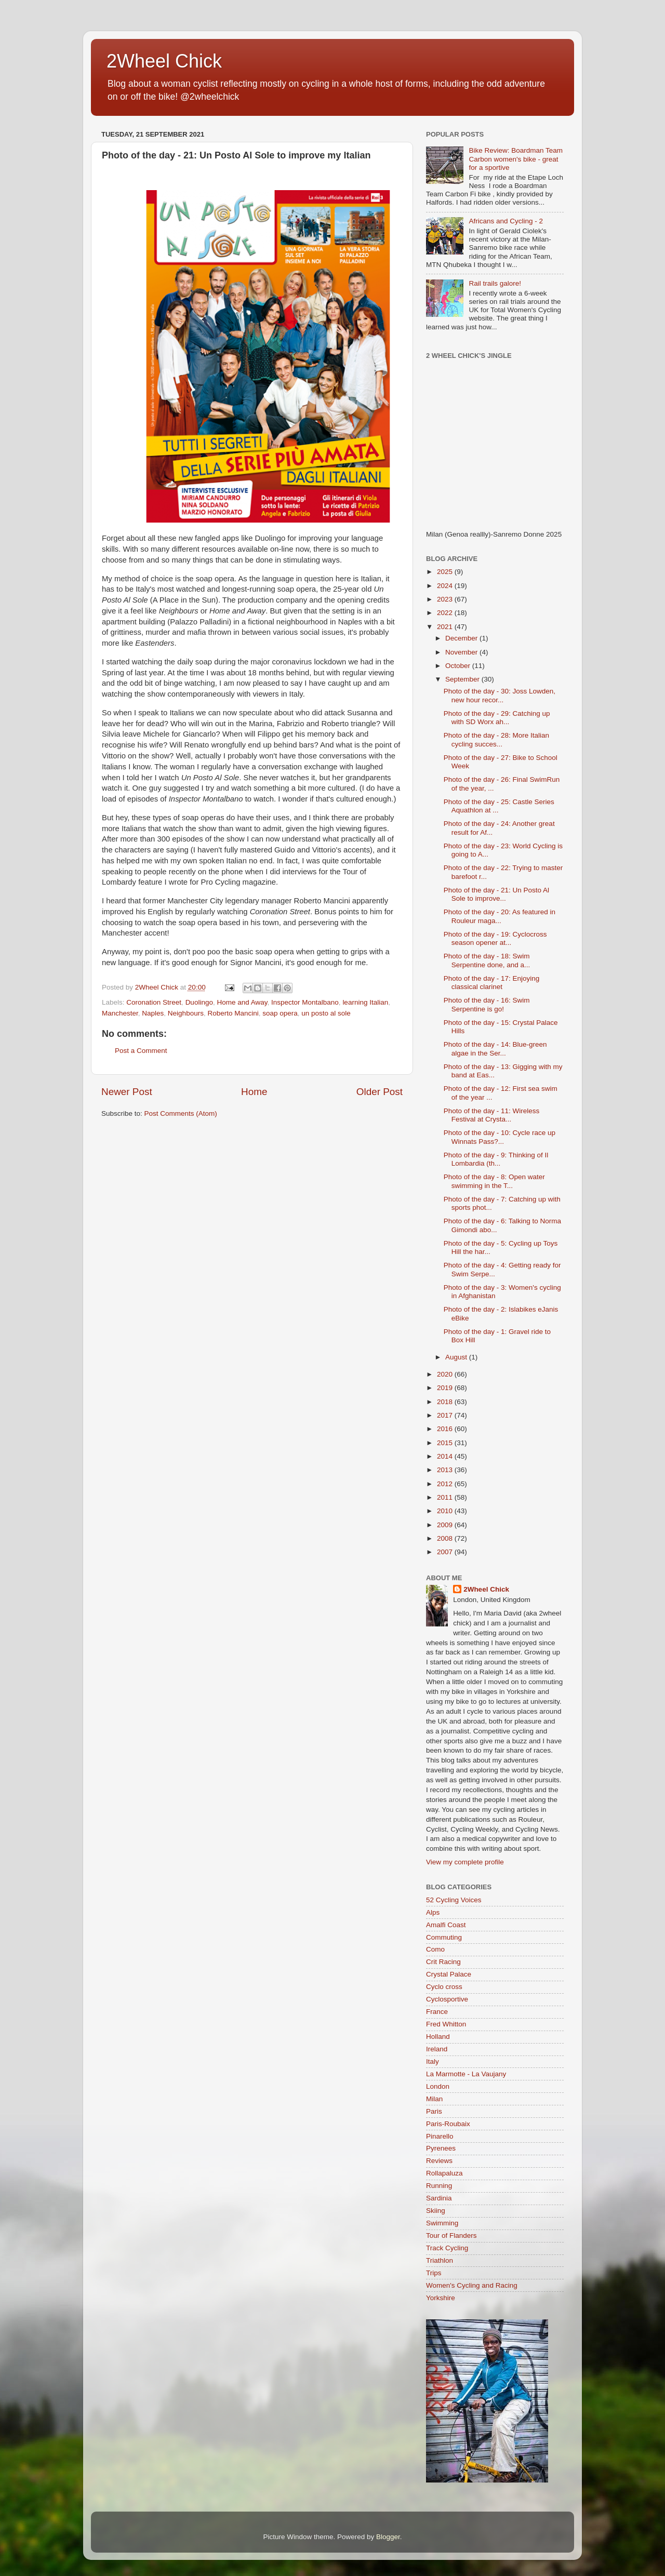 Image resolution: width=665 pixels, height=2576 pixels. What do you see at coordinates (446, 1456) in the screenshot?
I see `2014` at bounding box center [446, 1456].